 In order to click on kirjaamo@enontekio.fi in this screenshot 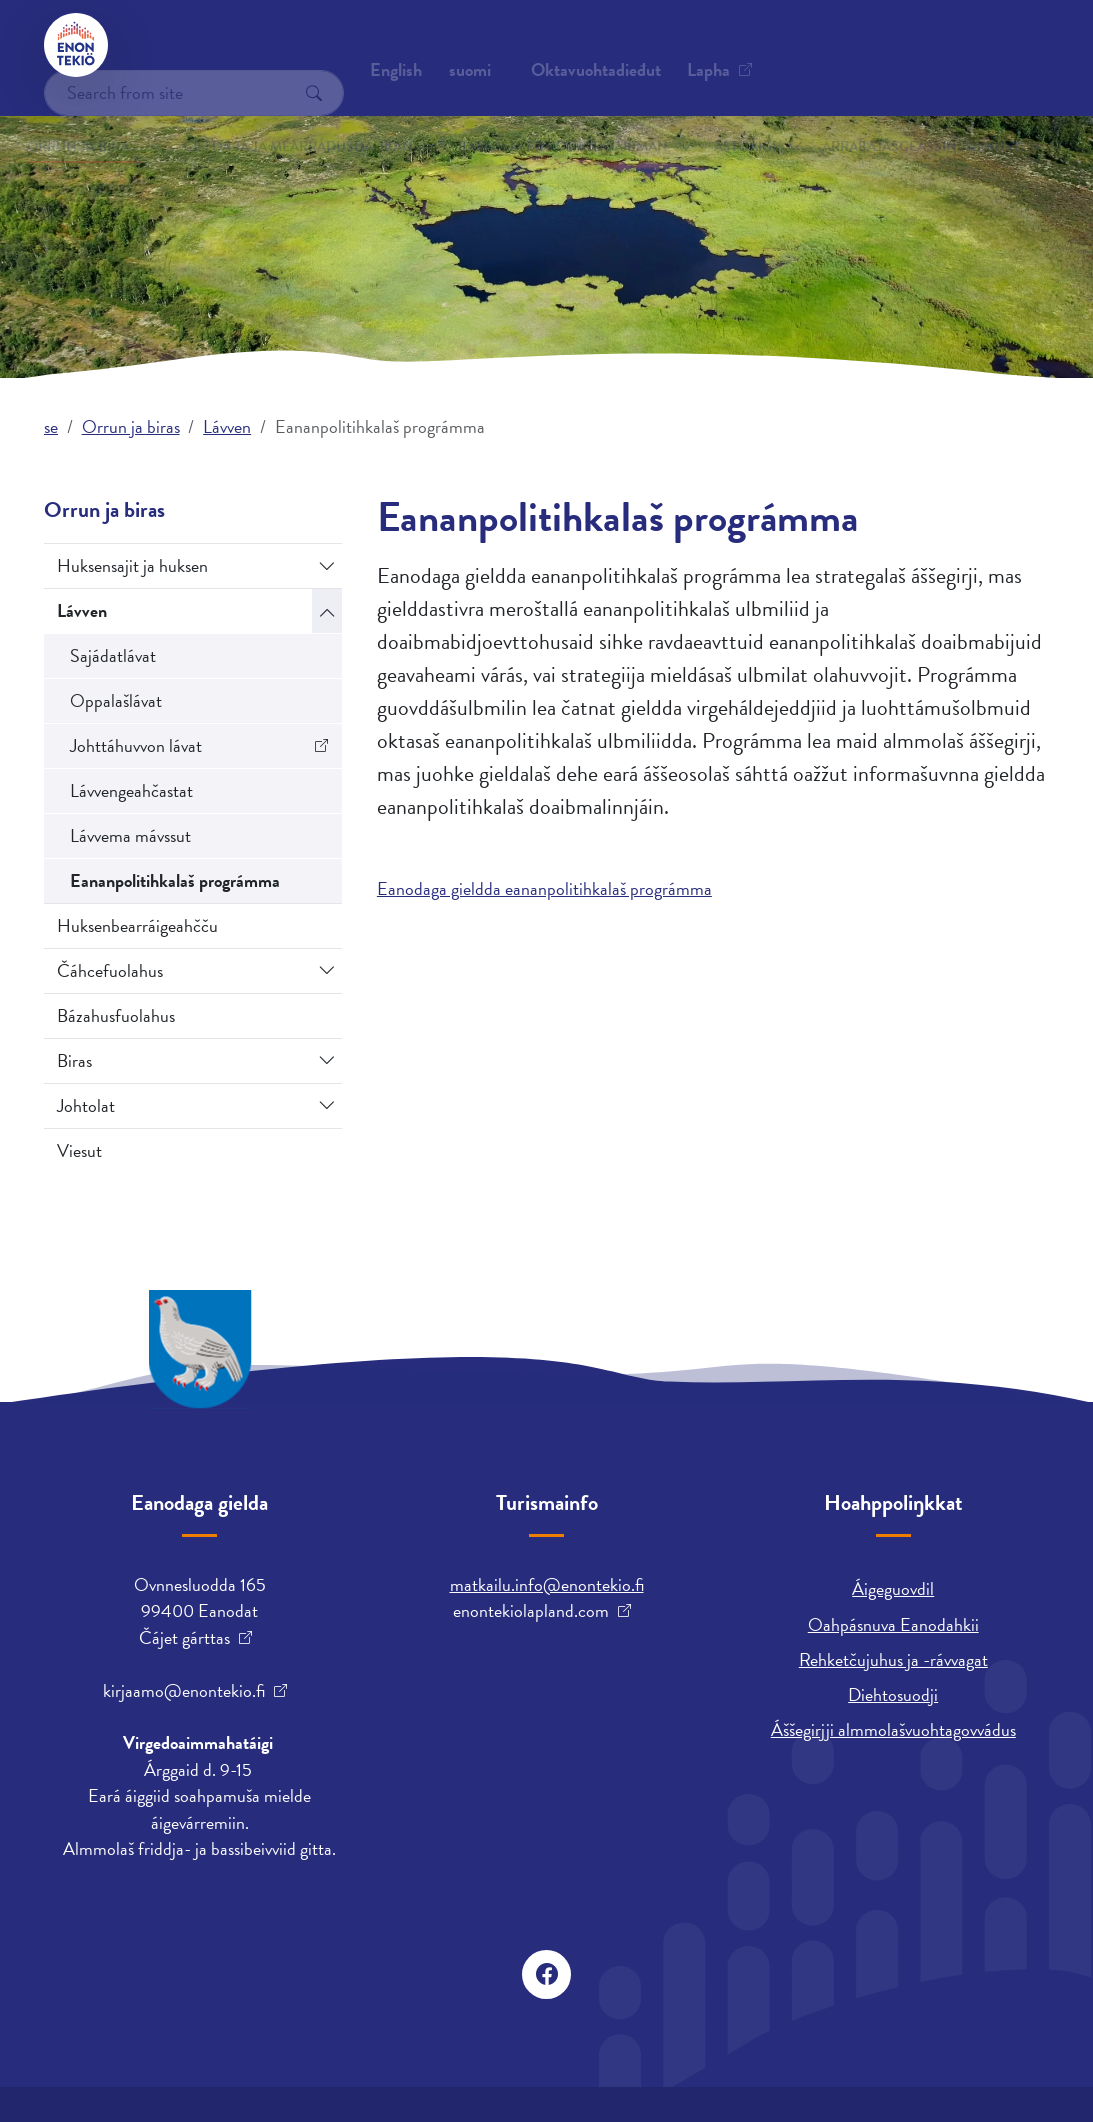, I will do `click(184, 1691)`.